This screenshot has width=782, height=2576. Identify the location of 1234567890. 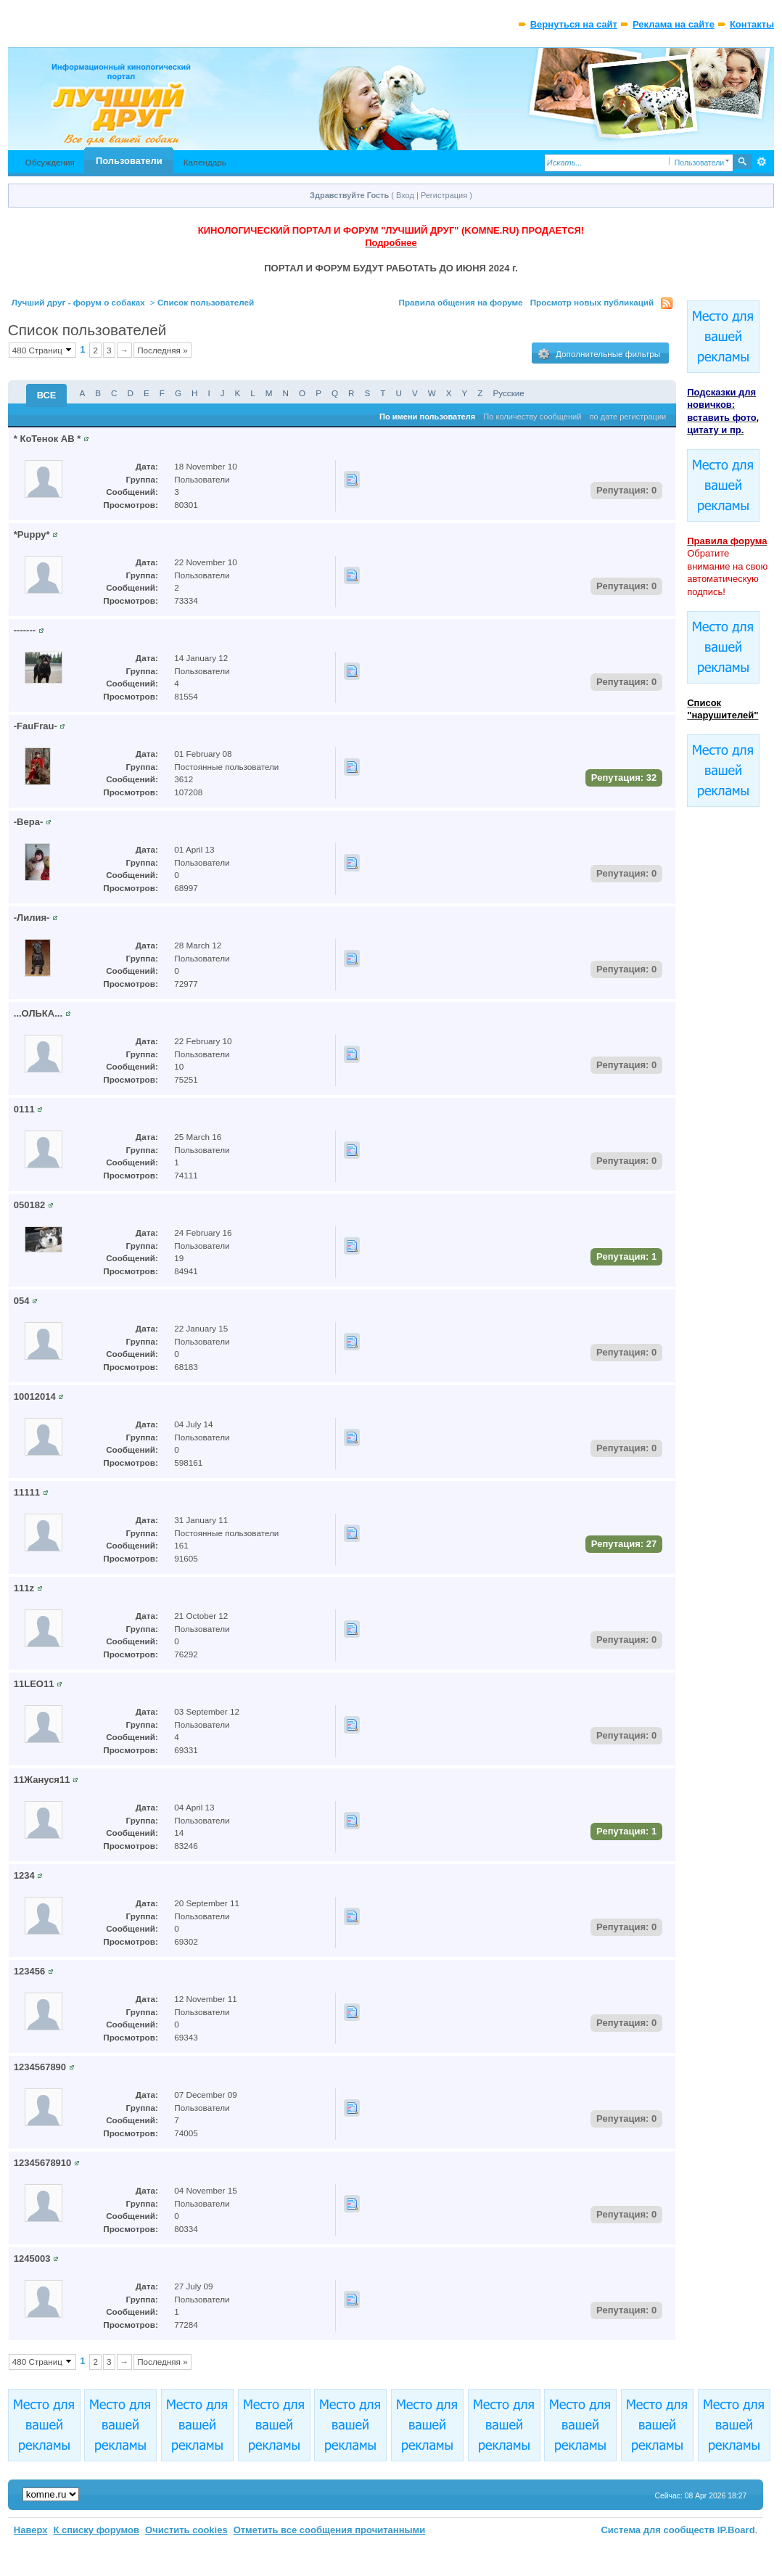
(40, 2067).